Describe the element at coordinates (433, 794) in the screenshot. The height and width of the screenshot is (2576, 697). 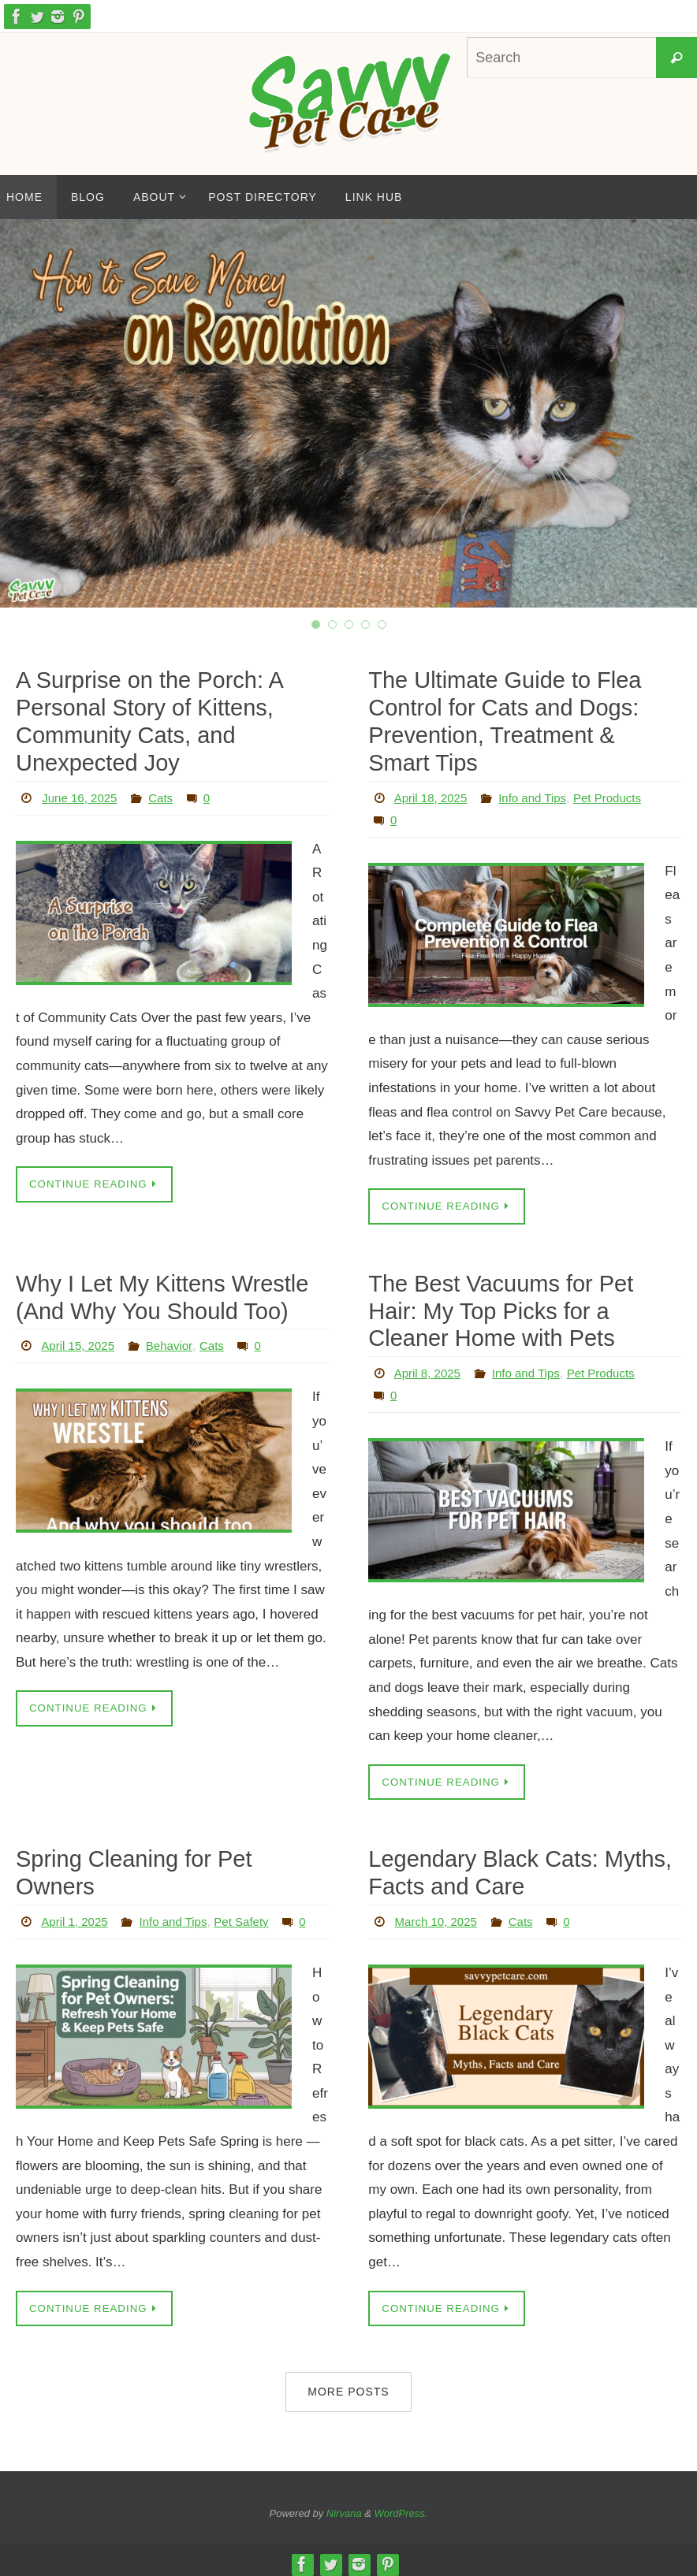
I see `April 18, 2025` at that location.